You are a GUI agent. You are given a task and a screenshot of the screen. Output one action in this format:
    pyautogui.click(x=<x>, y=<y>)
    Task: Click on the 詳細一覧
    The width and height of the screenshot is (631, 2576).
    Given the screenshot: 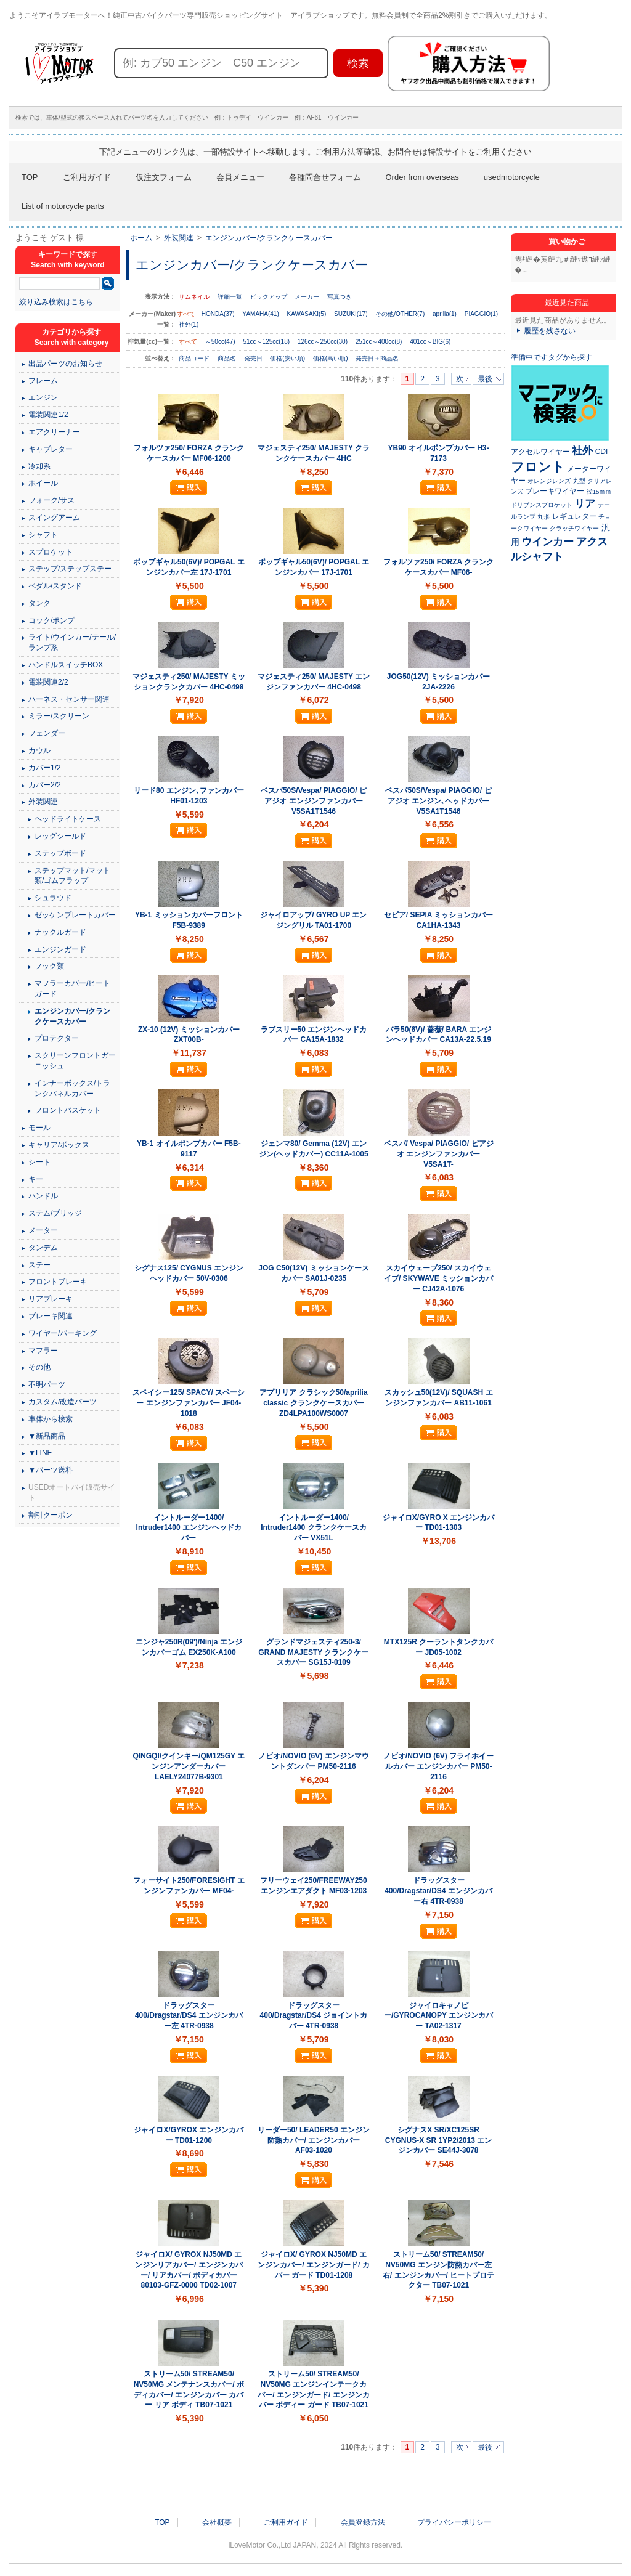 What is the action you would take?
    pyautogui.click(x=230, y=296)
    